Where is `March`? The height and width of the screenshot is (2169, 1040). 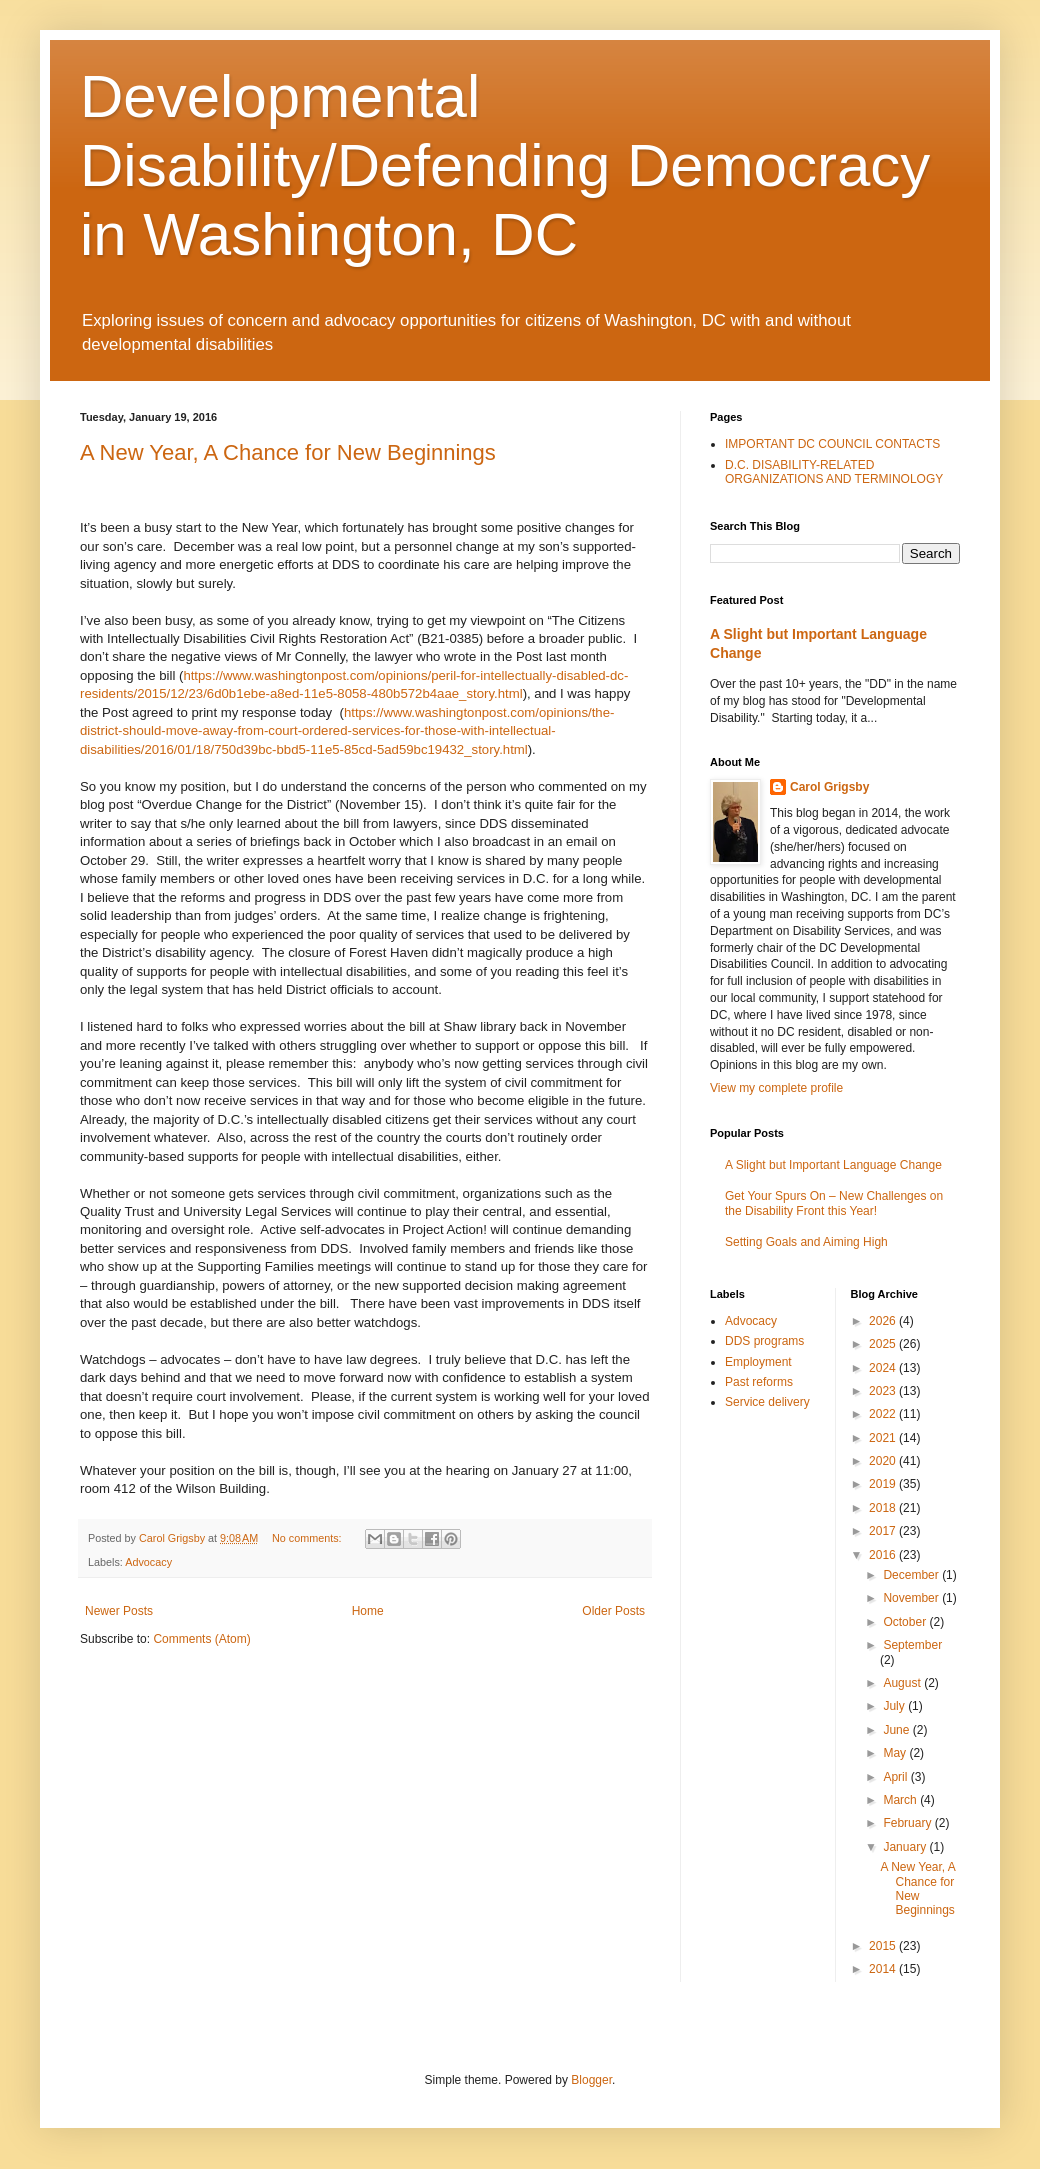 March is located at coordinates (901, 1800).